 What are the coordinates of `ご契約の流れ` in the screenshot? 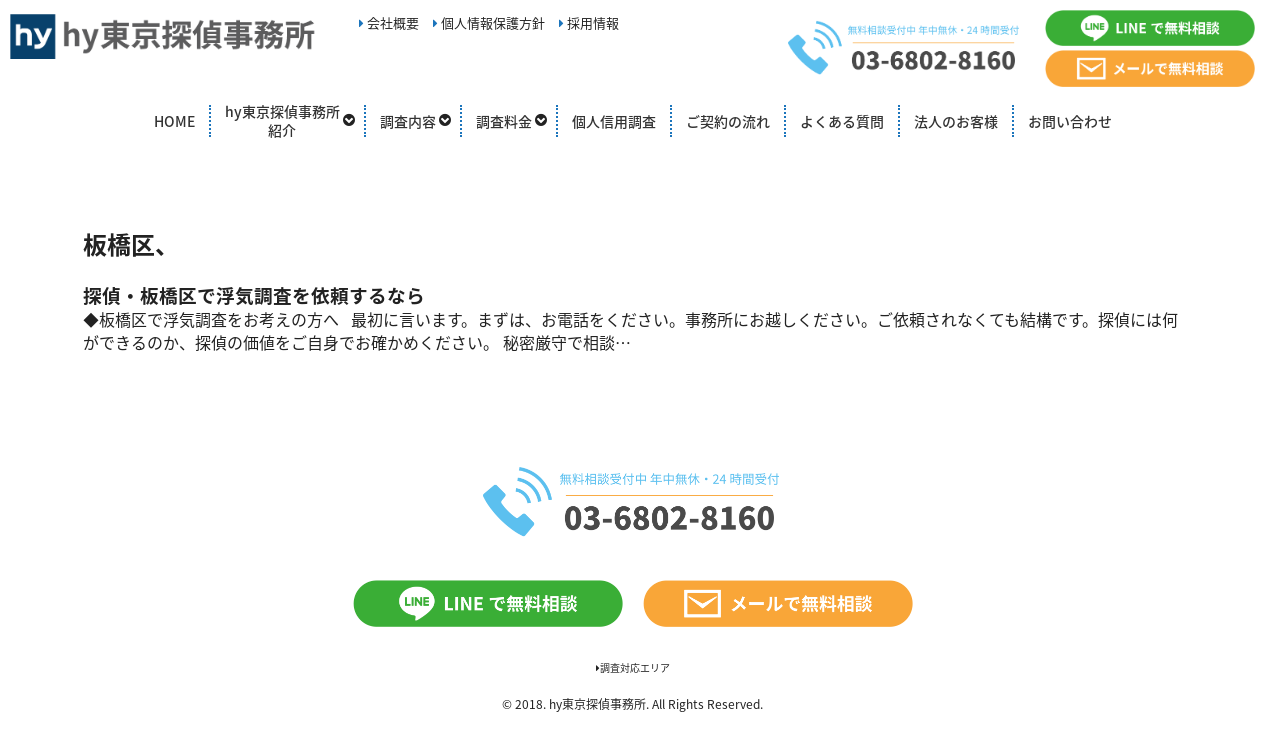 It's located at (728, 121).